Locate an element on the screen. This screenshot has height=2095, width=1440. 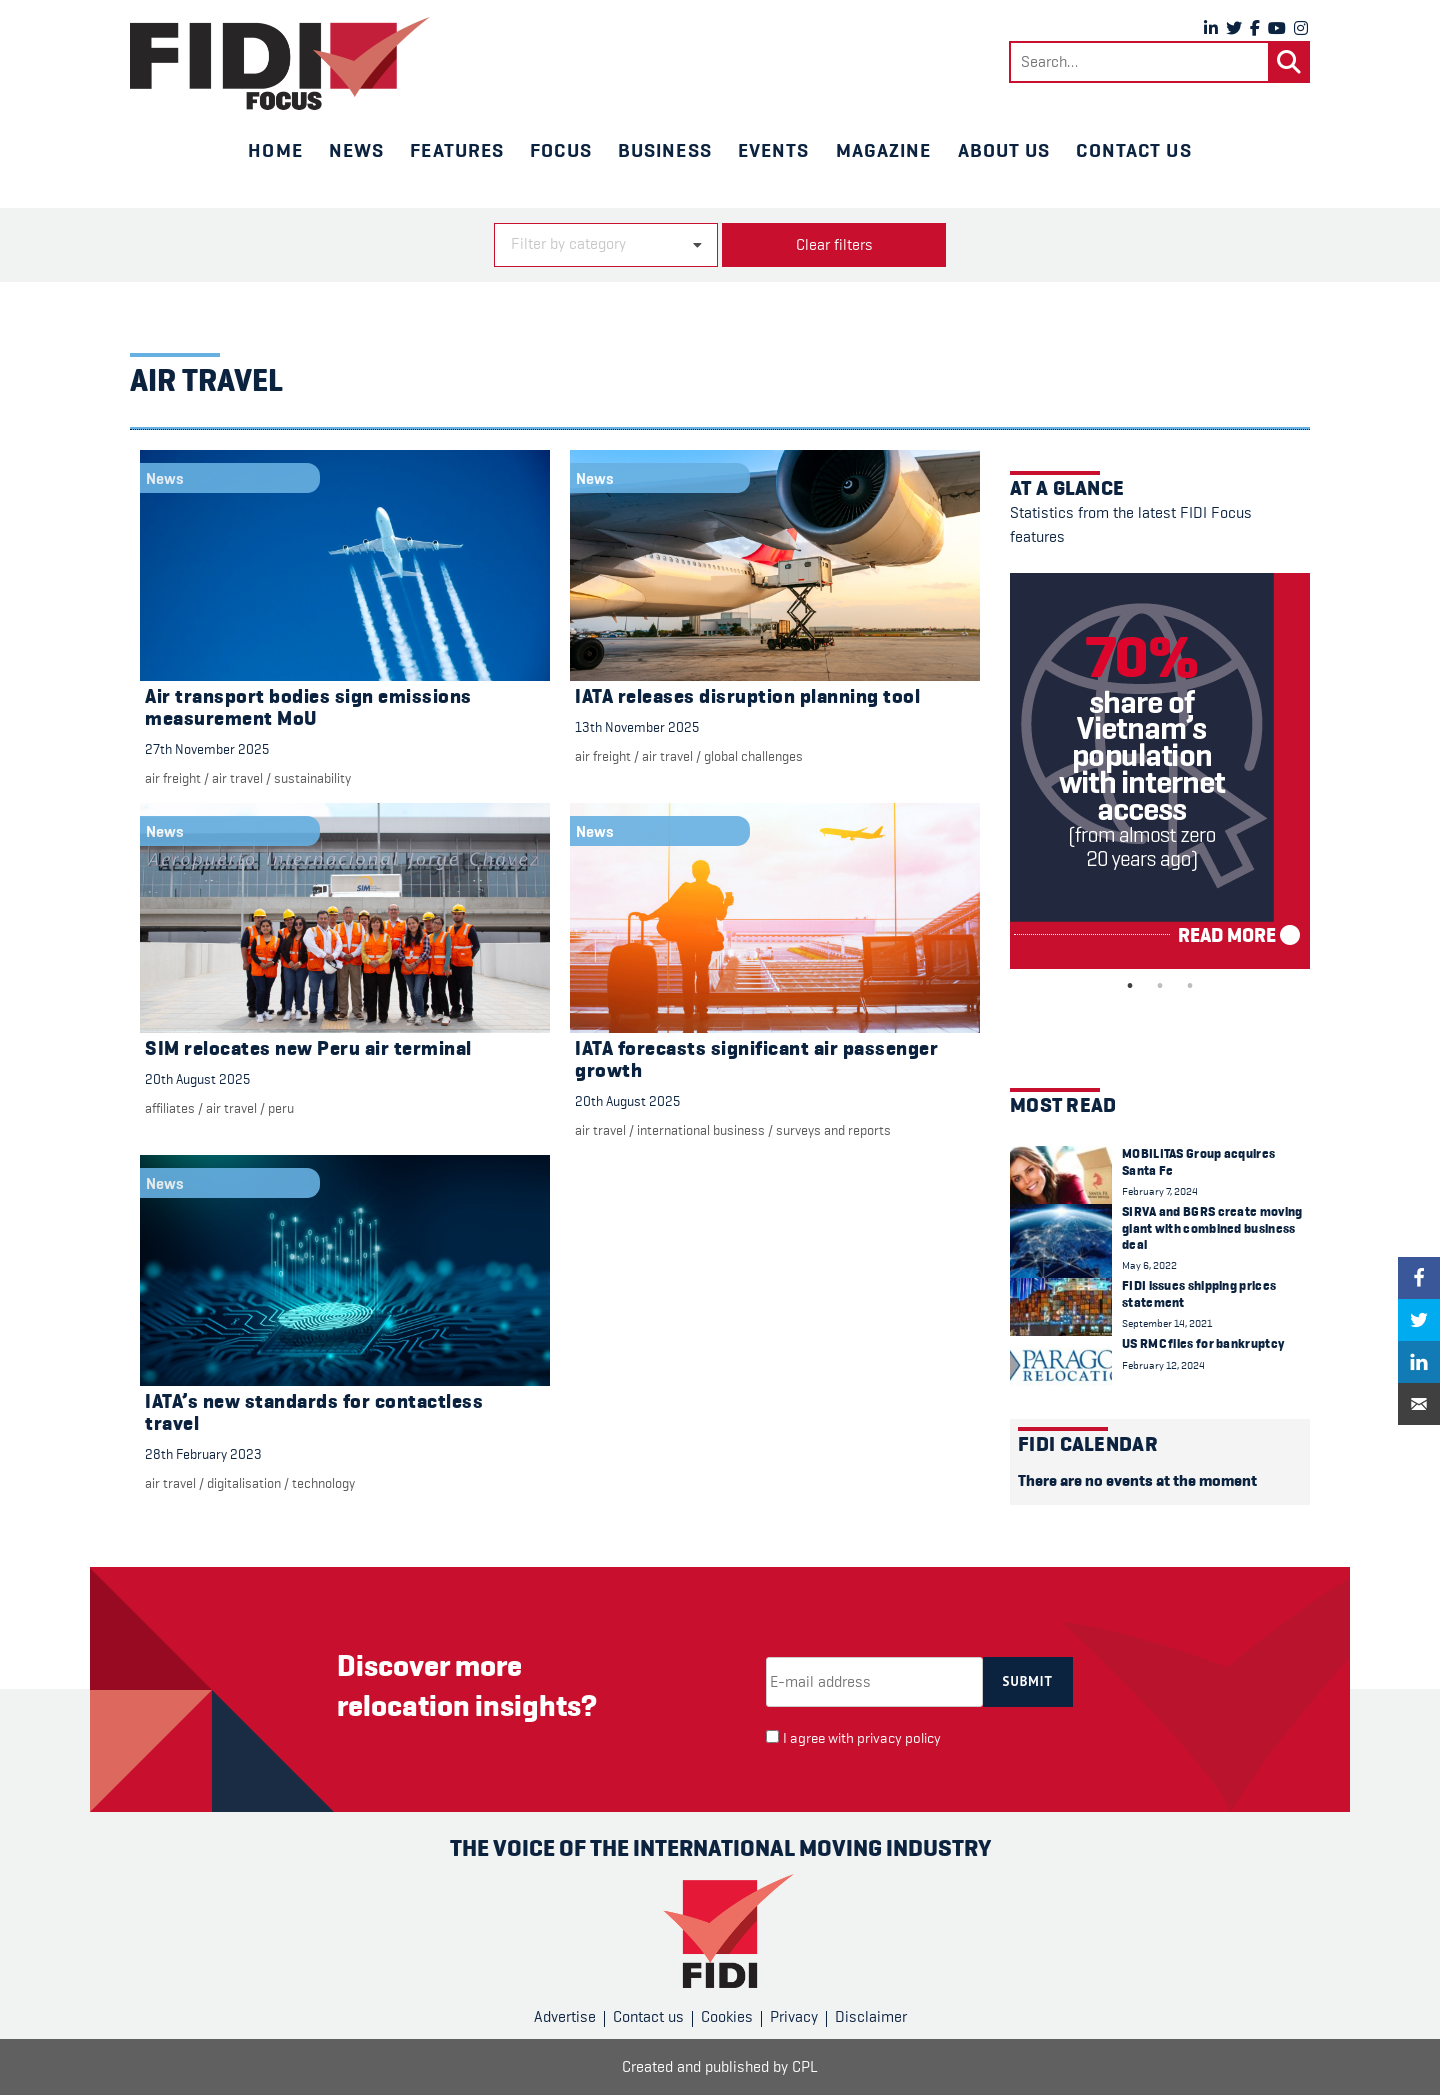
SIRVA and BGRS create moving giant with combined business deal is located at coordinates (1212, 1228).